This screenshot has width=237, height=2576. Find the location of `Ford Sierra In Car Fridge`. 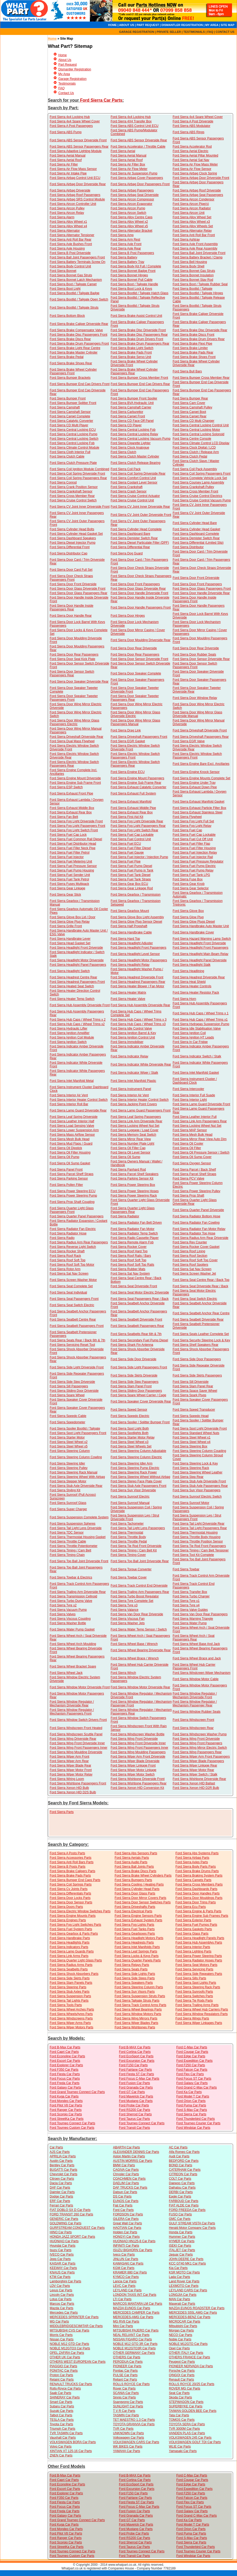

Ford Sierra In Car Fridge is located at coordinates (190, 1042).